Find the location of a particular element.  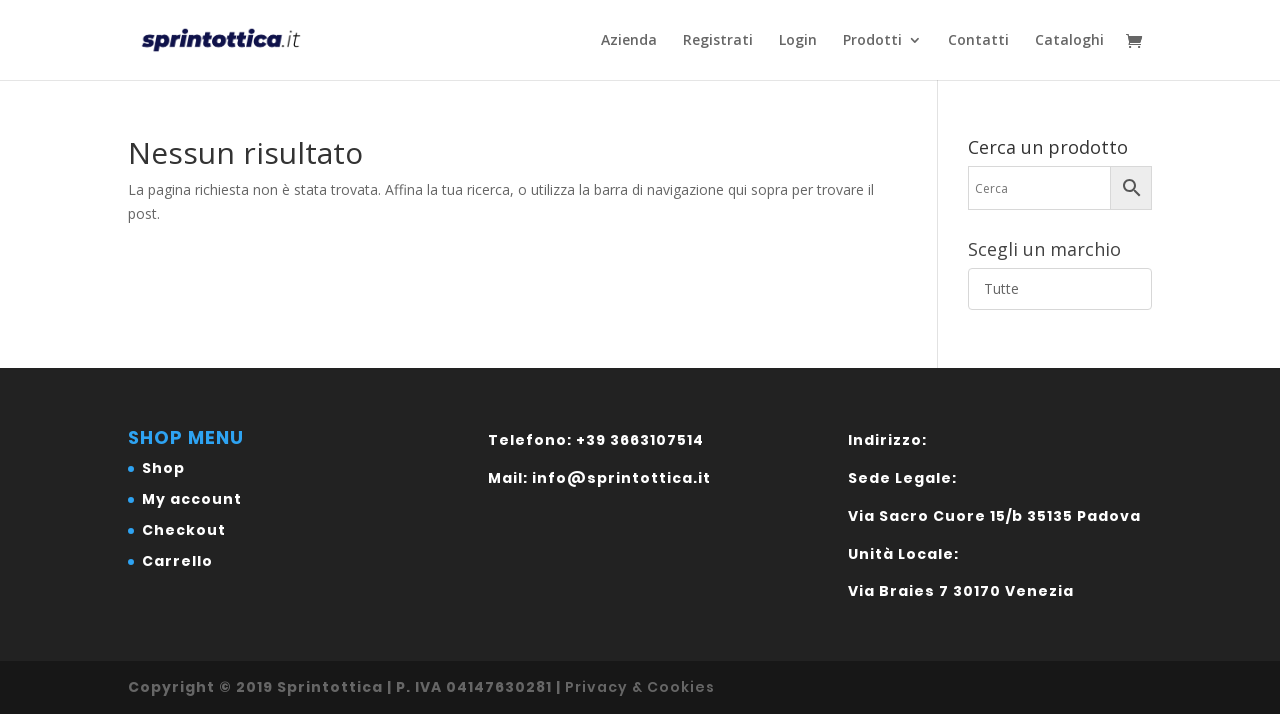

Privacy & Cookies is located at coordinates (640, 687).